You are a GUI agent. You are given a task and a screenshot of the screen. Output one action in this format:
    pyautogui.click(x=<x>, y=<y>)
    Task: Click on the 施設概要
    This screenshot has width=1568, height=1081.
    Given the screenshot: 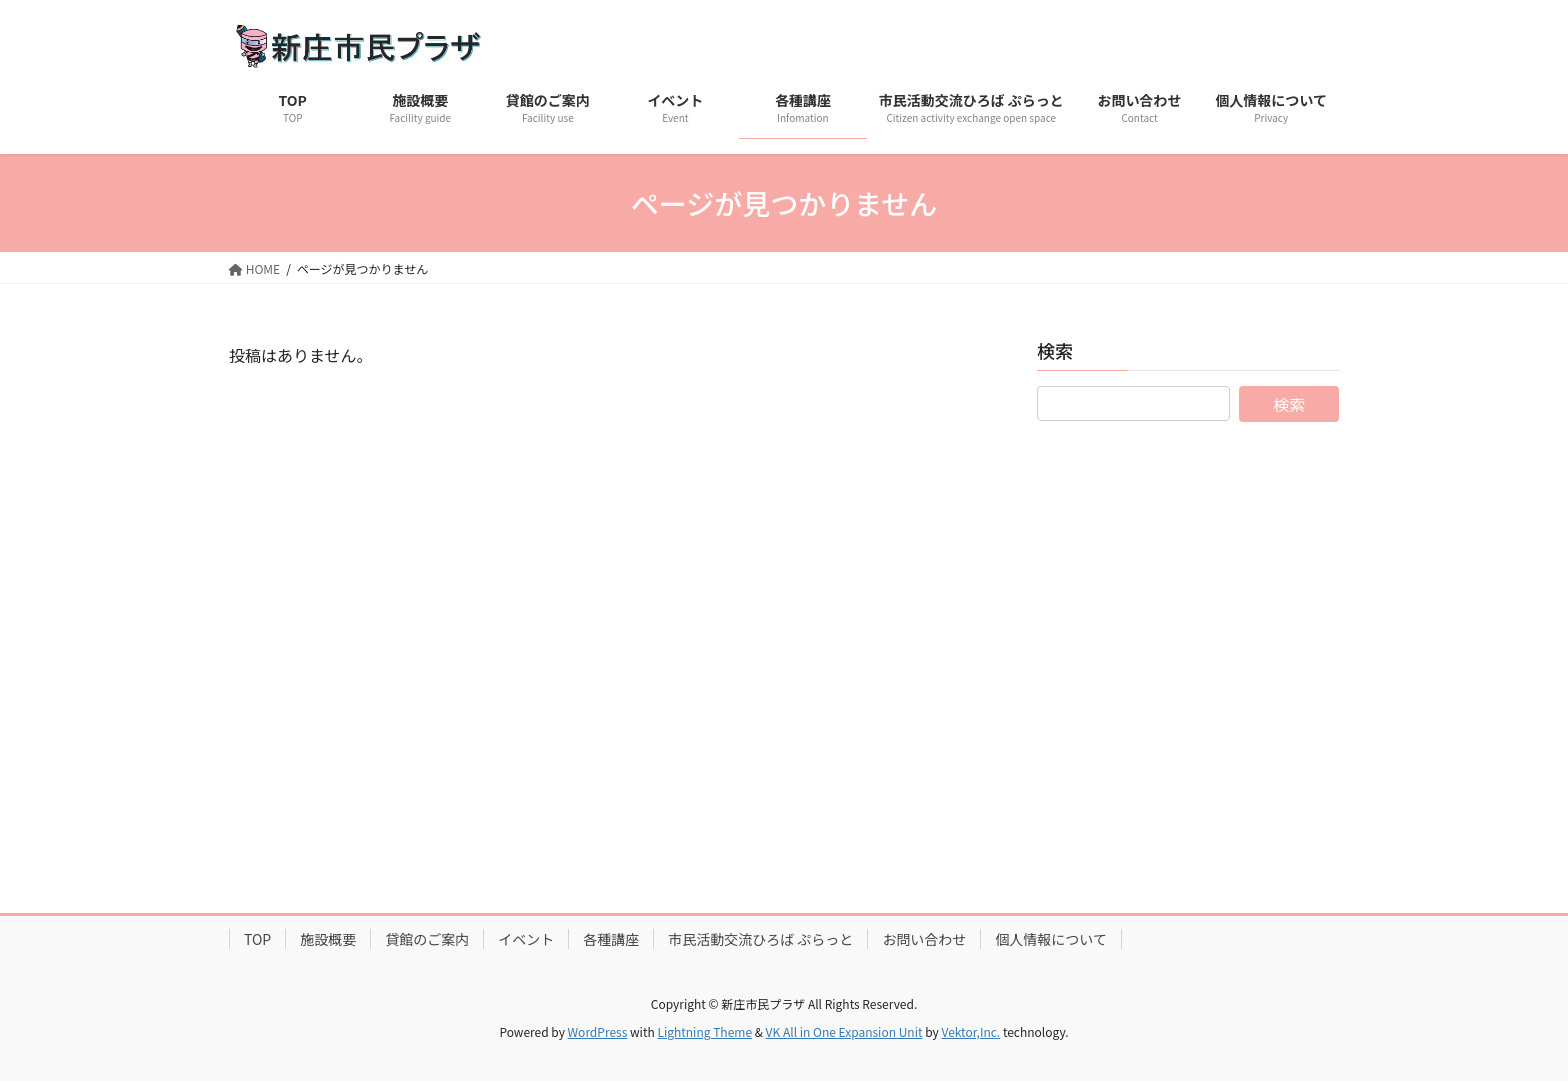 What is the action you would take?
    pyautogui.click(x=328, y=939)
    